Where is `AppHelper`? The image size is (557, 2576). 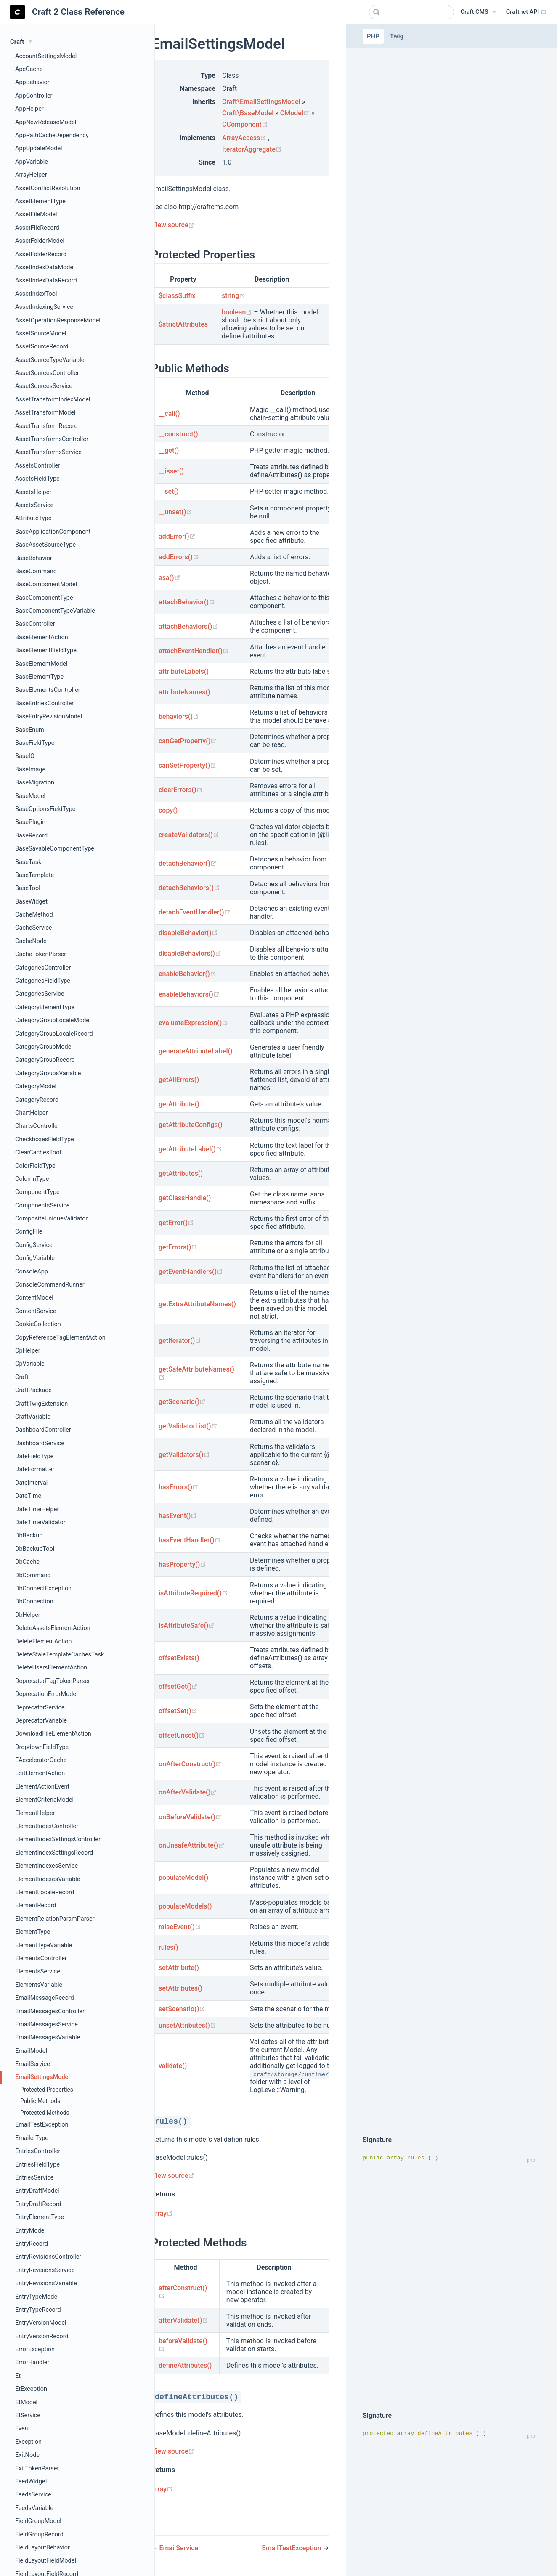
AppHelper is located at coordinates (29, 108).